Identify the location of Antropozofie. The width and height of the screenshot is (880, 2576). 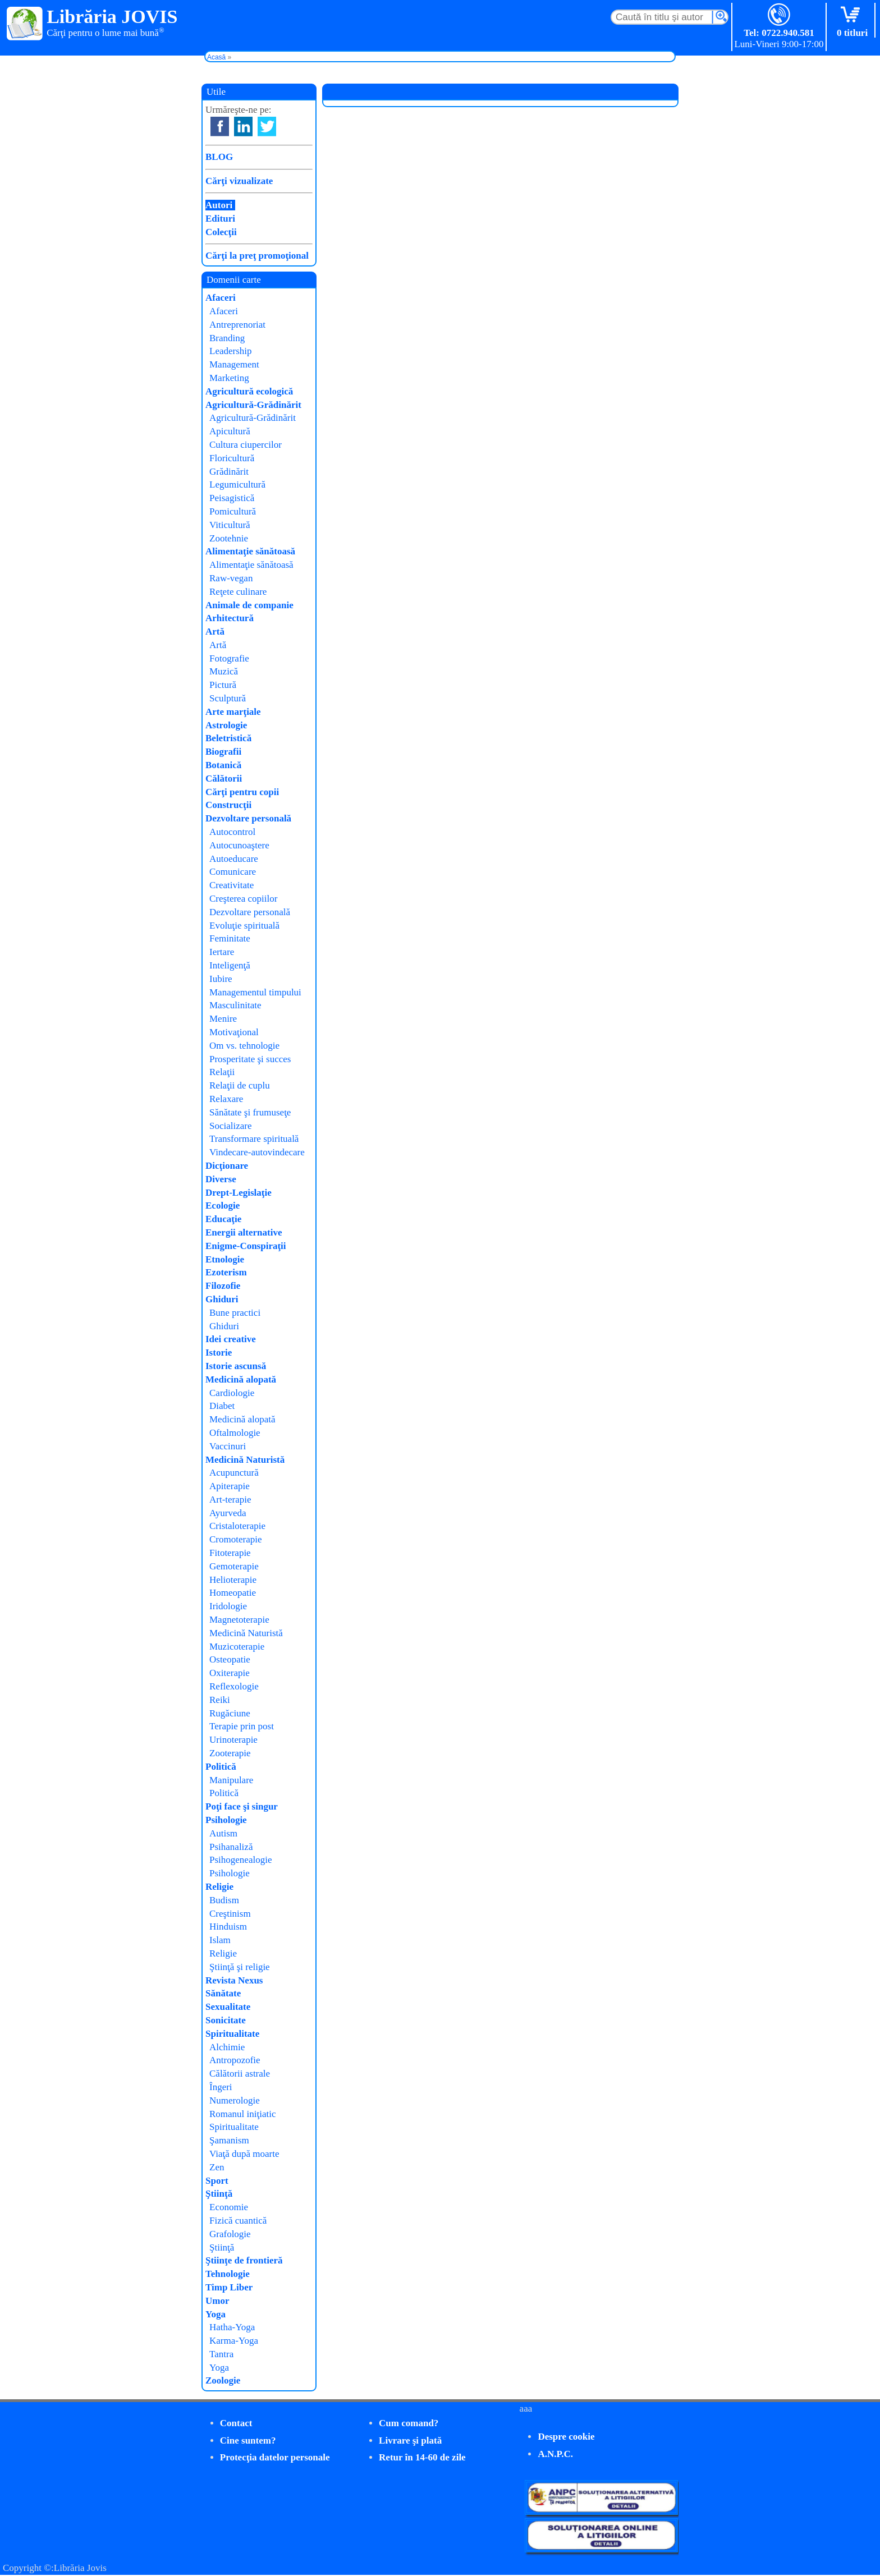
(234, 2060).